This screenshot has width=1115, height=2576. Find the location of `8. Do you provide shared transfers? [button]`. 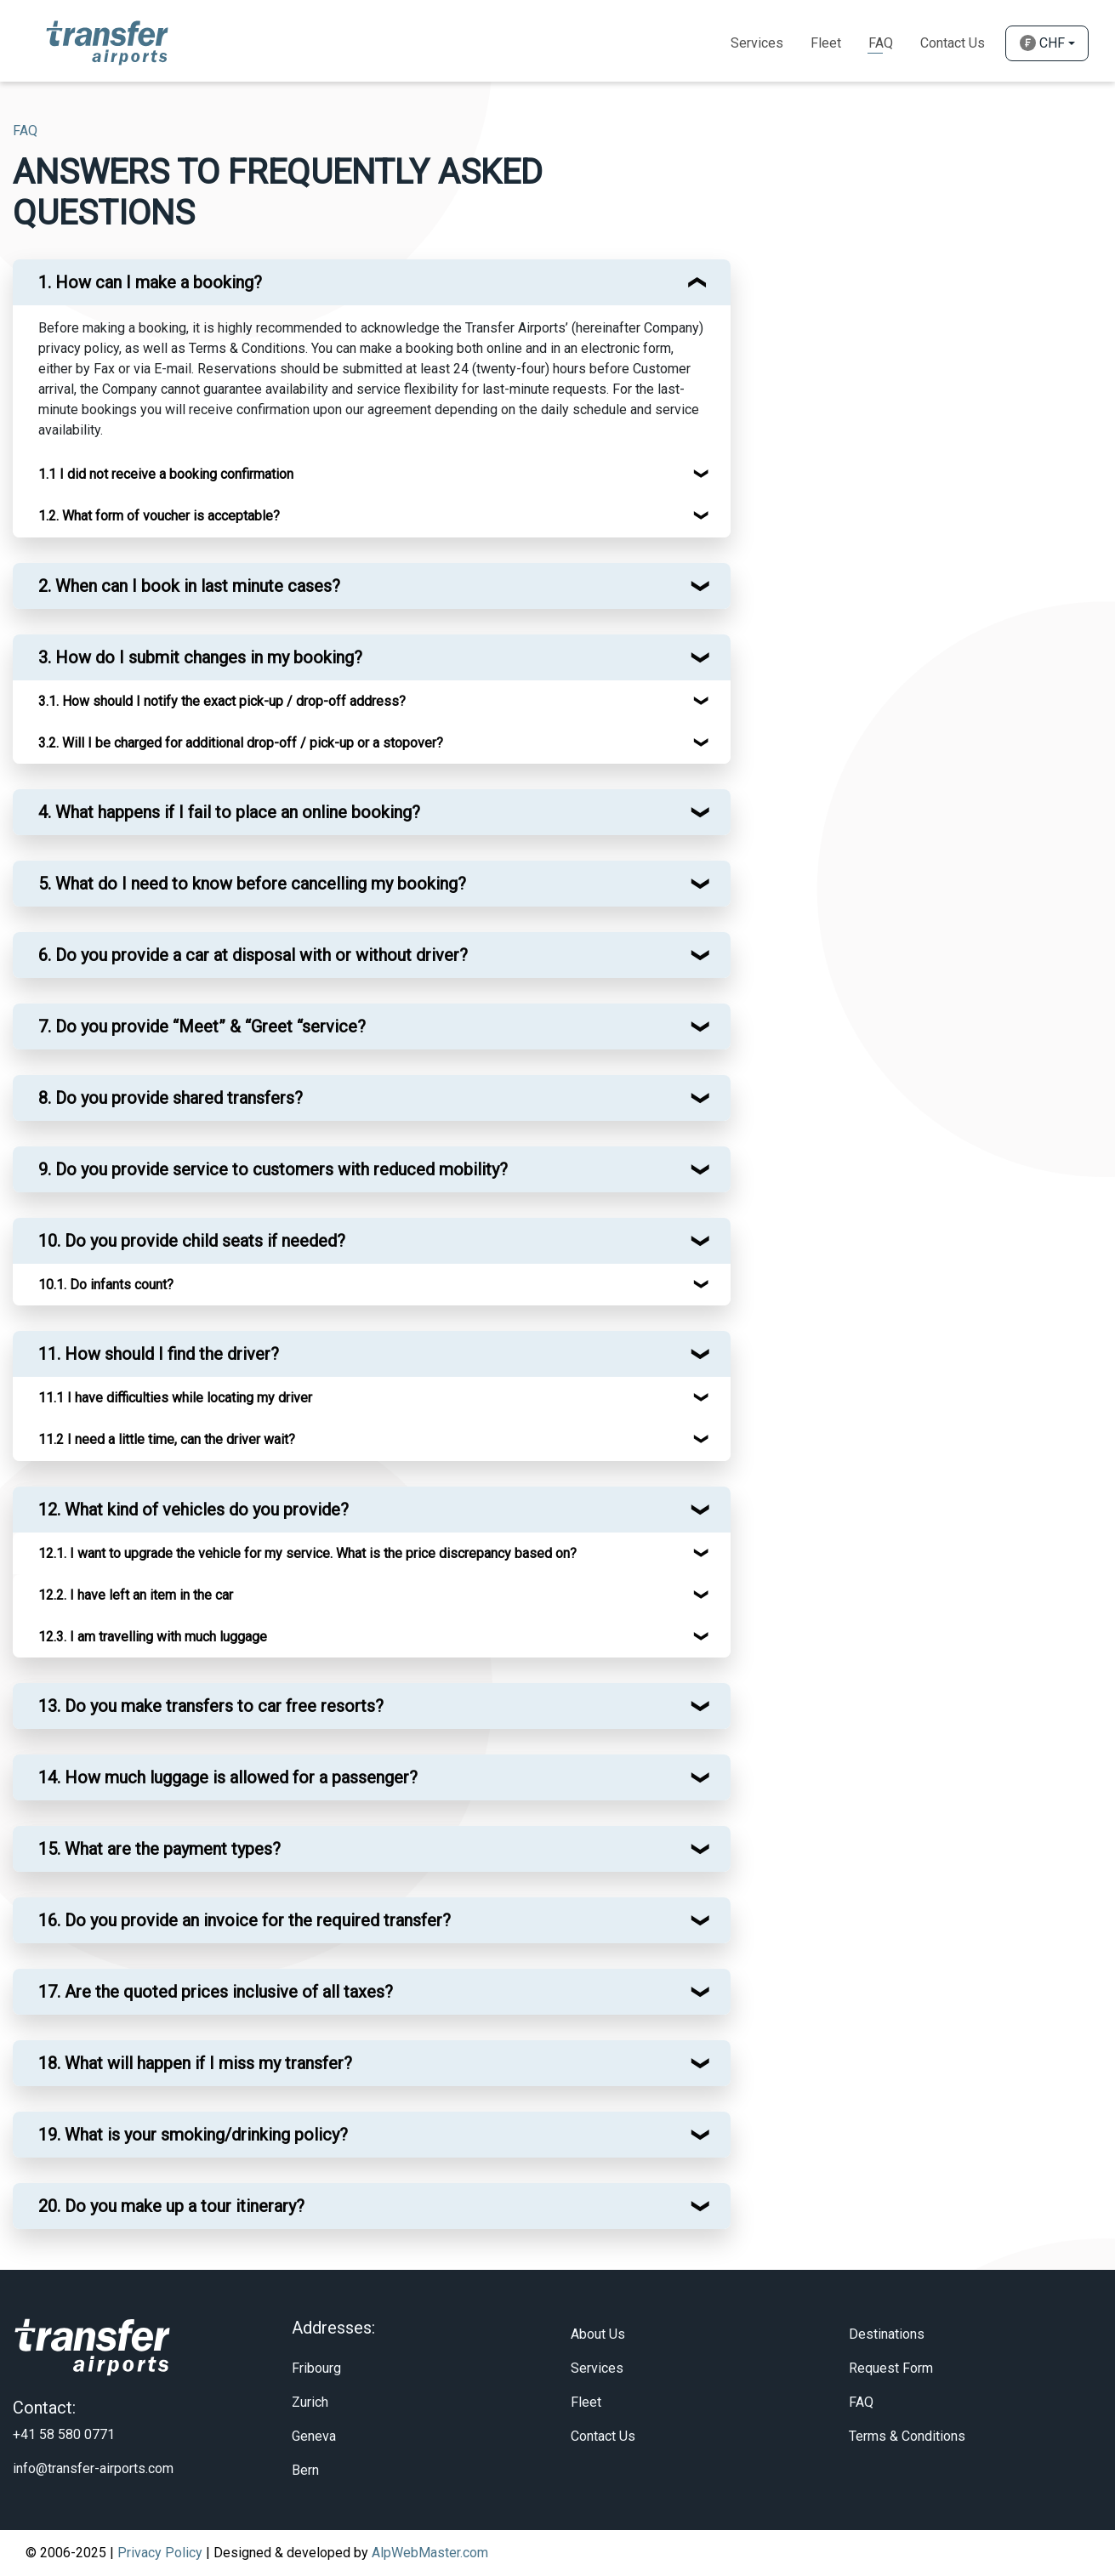

8. Do you provide shared transfers? [button] is located at coordinates (170, 1098).